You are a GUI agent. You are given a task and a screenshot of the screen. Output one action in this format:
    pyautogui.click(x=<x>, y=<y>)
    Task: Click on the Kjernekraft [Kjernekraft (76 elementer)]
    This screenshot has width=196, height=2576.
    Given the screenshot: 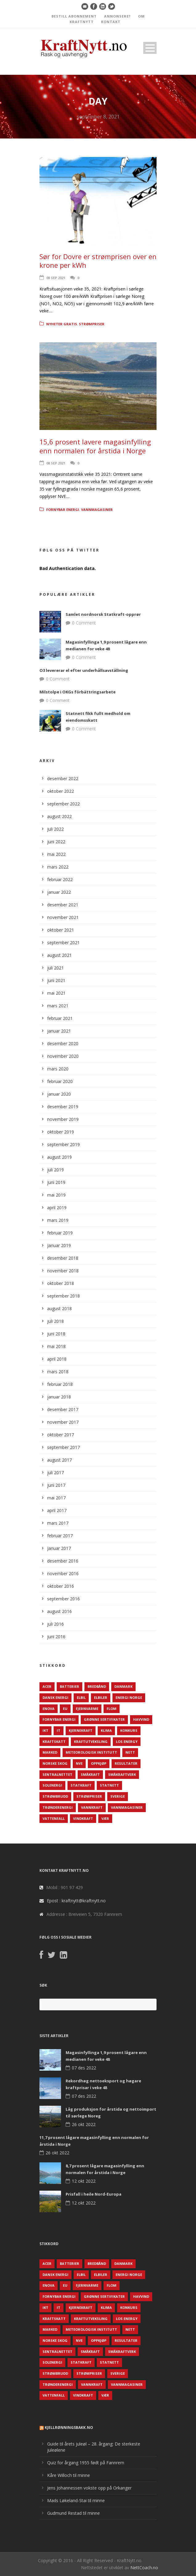 What is the action you would take?
    pyautogui.click(x=80, y=1730)
    